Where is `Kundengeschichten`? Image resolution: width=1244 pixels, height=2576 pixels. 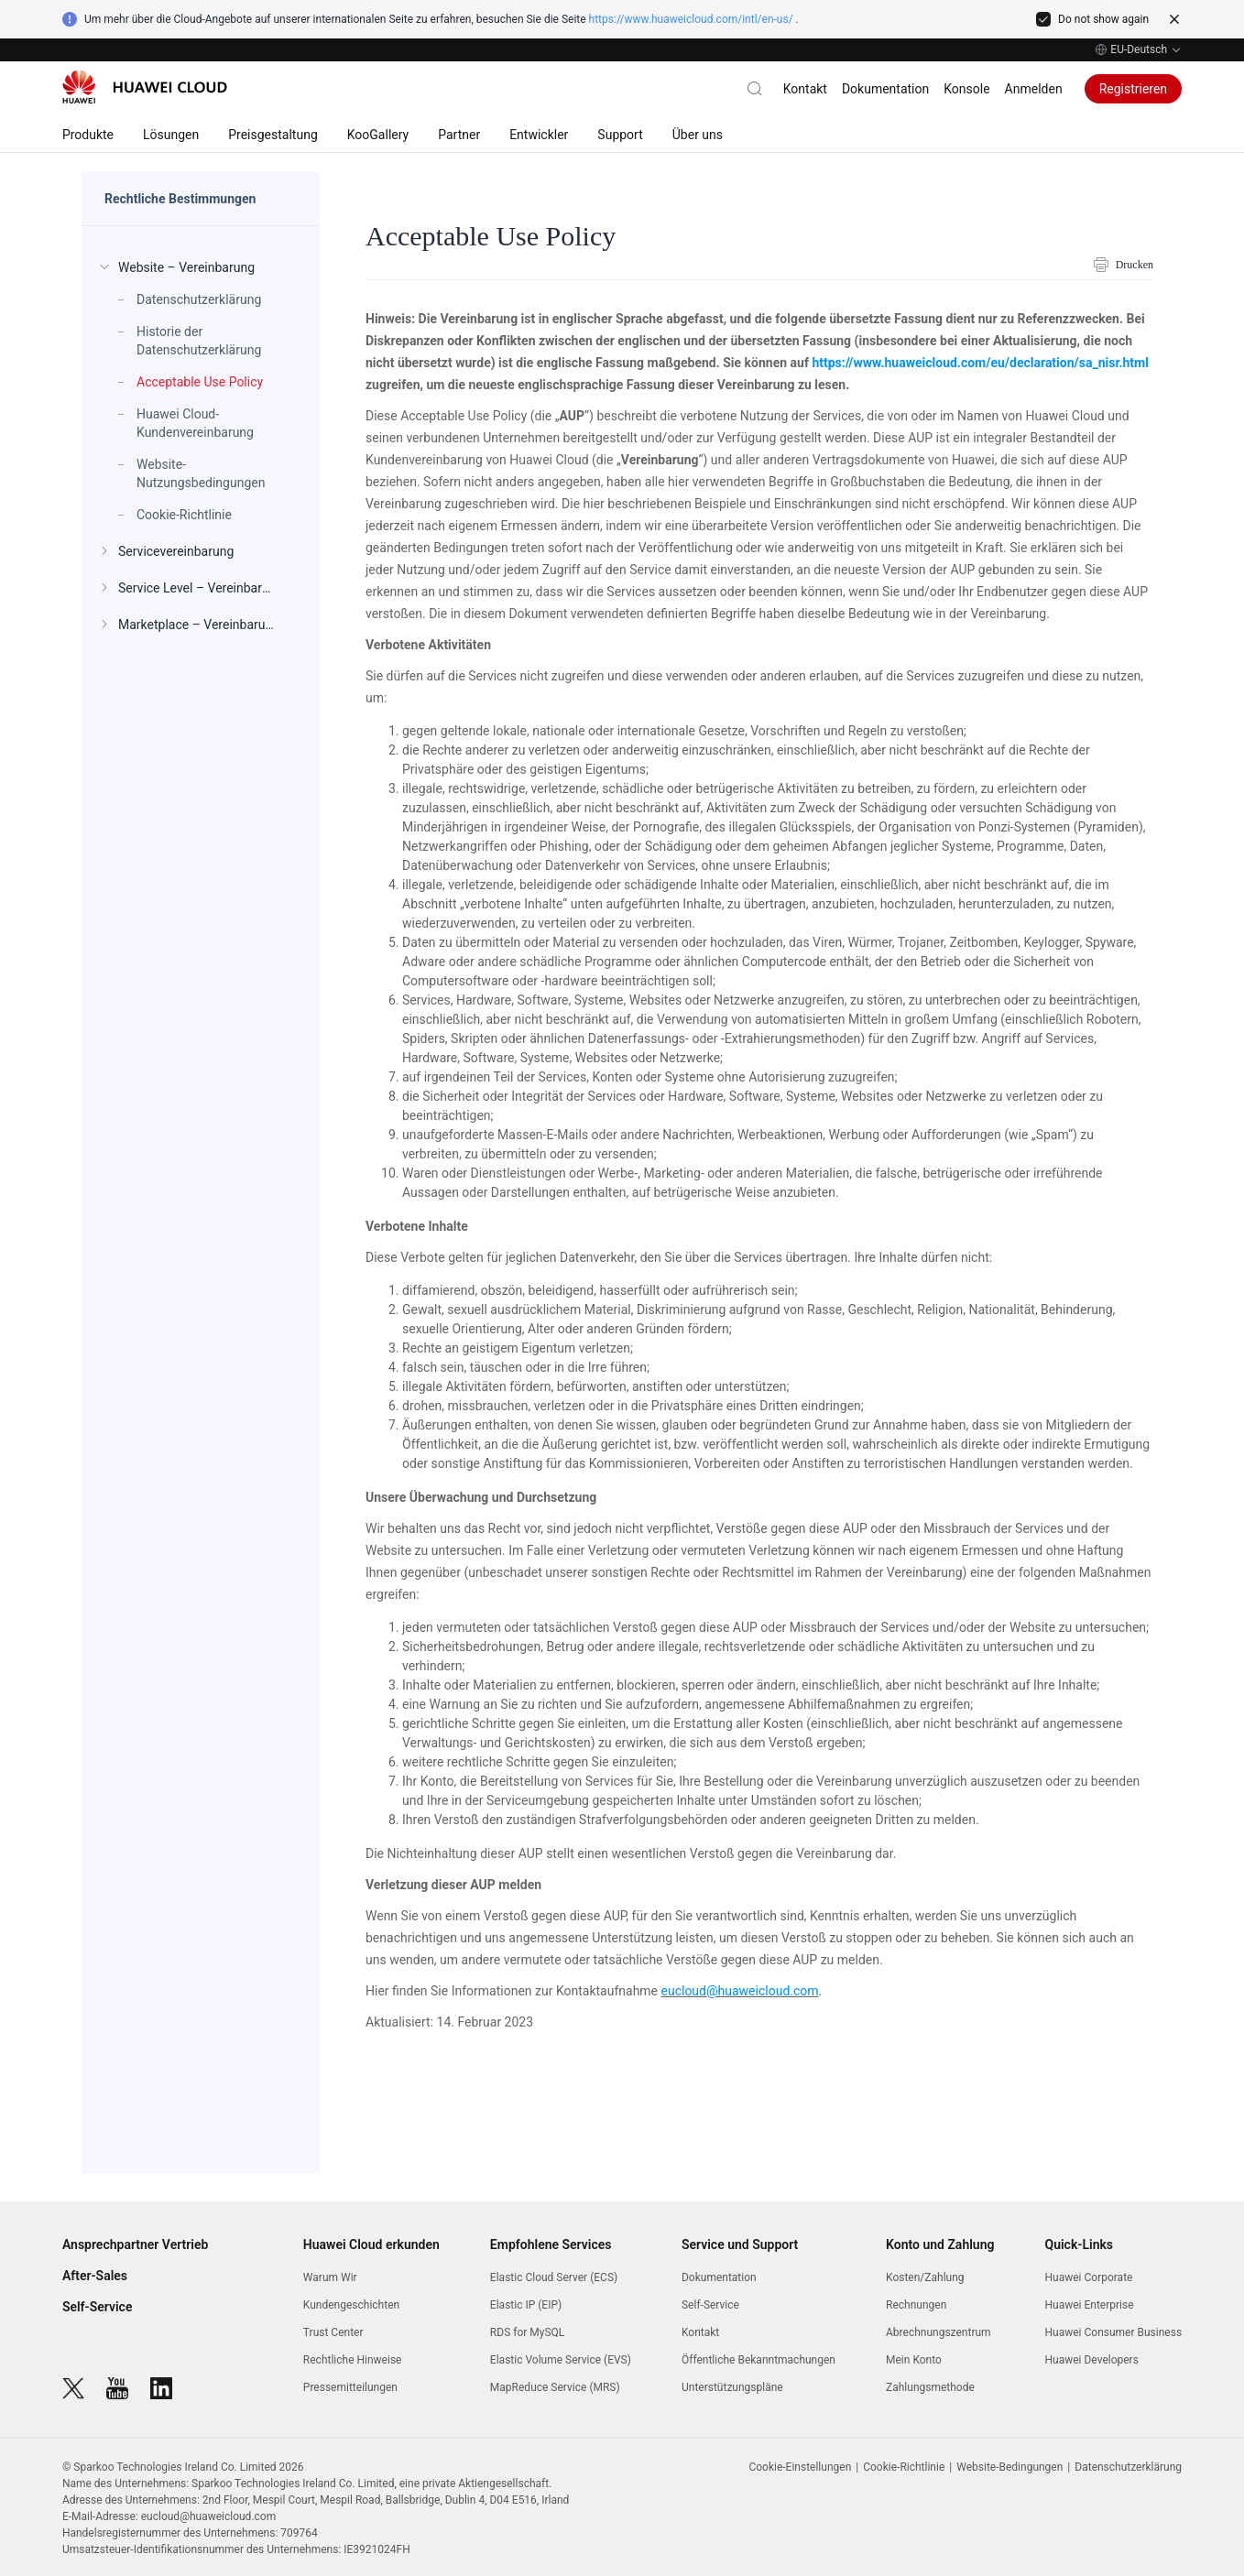
Kundengeschichten is located at coordinates (351, 2305).